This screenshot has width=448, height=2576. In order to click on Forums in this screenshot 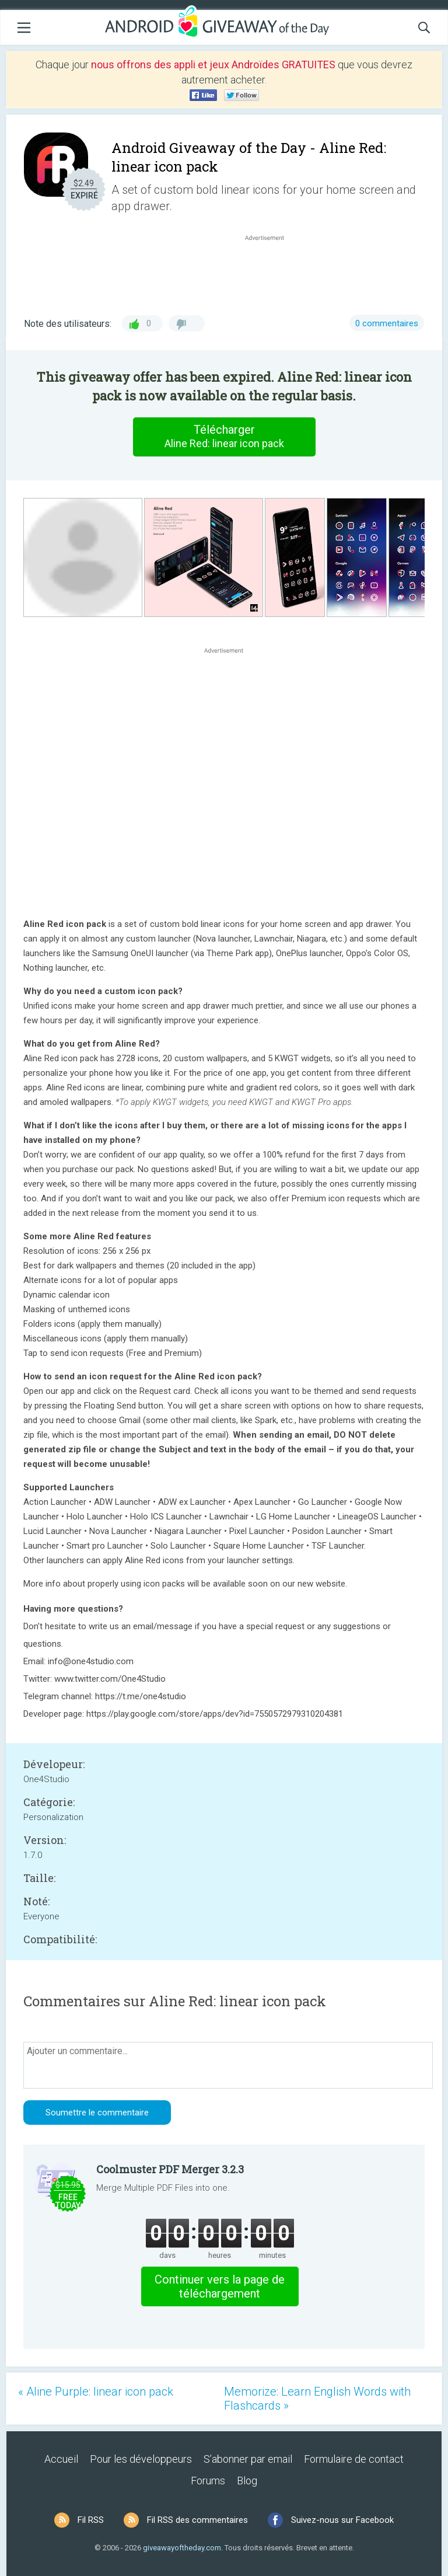, I will do `click(208, 2480)`.